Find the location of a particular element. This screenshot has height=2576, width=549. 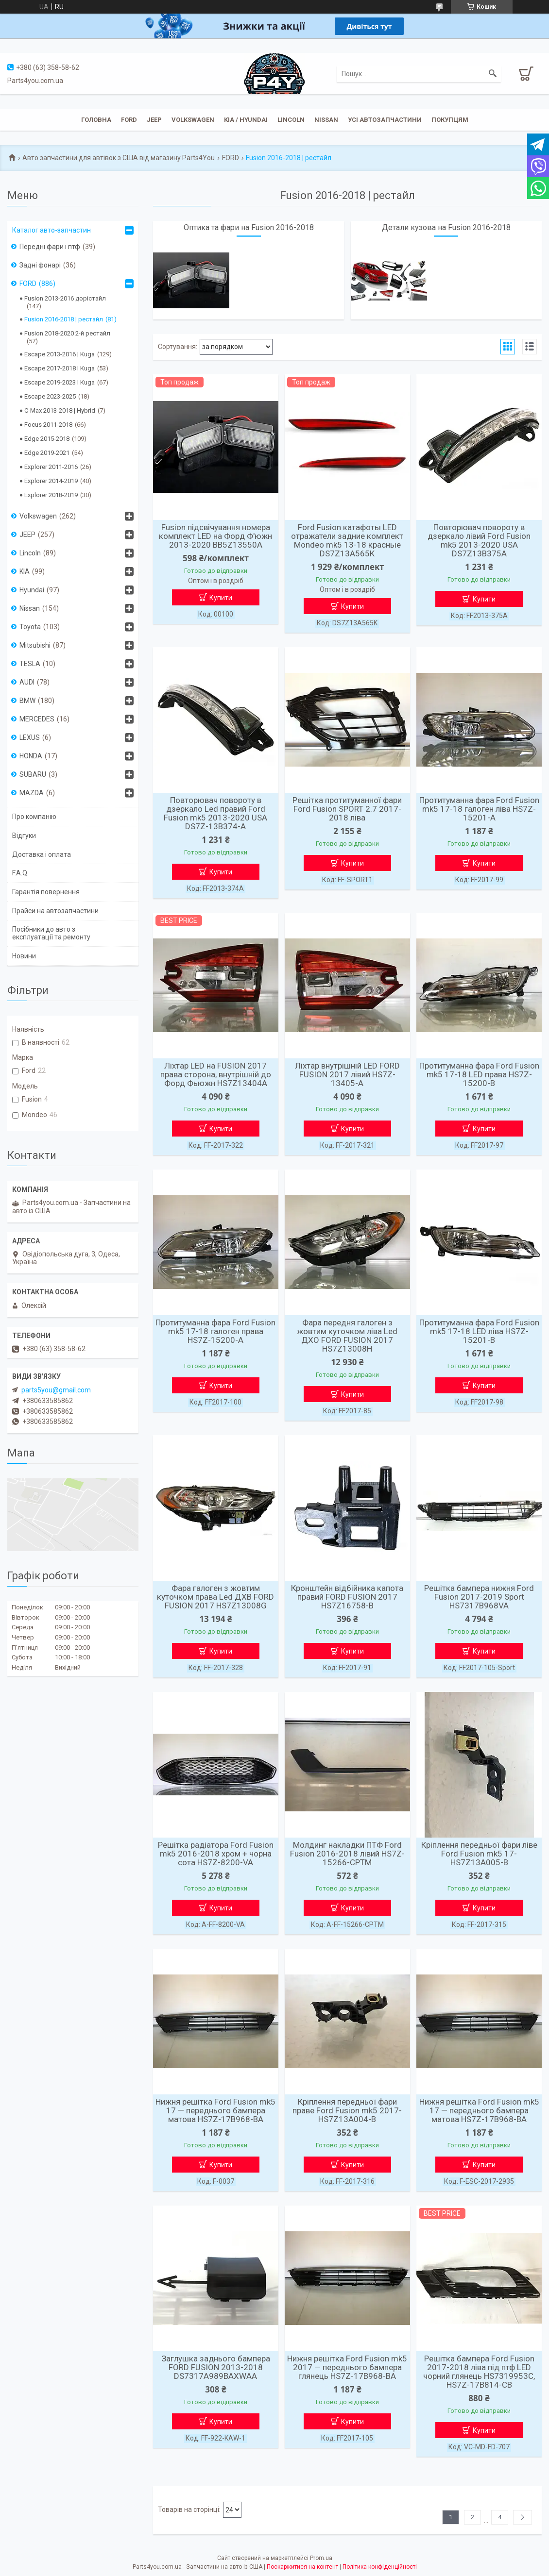

Hyundai is located at coordinates (31, 590).